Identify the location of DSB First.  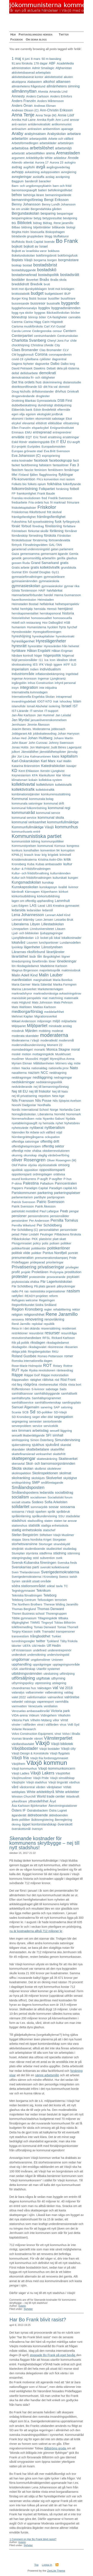
(65, 400).